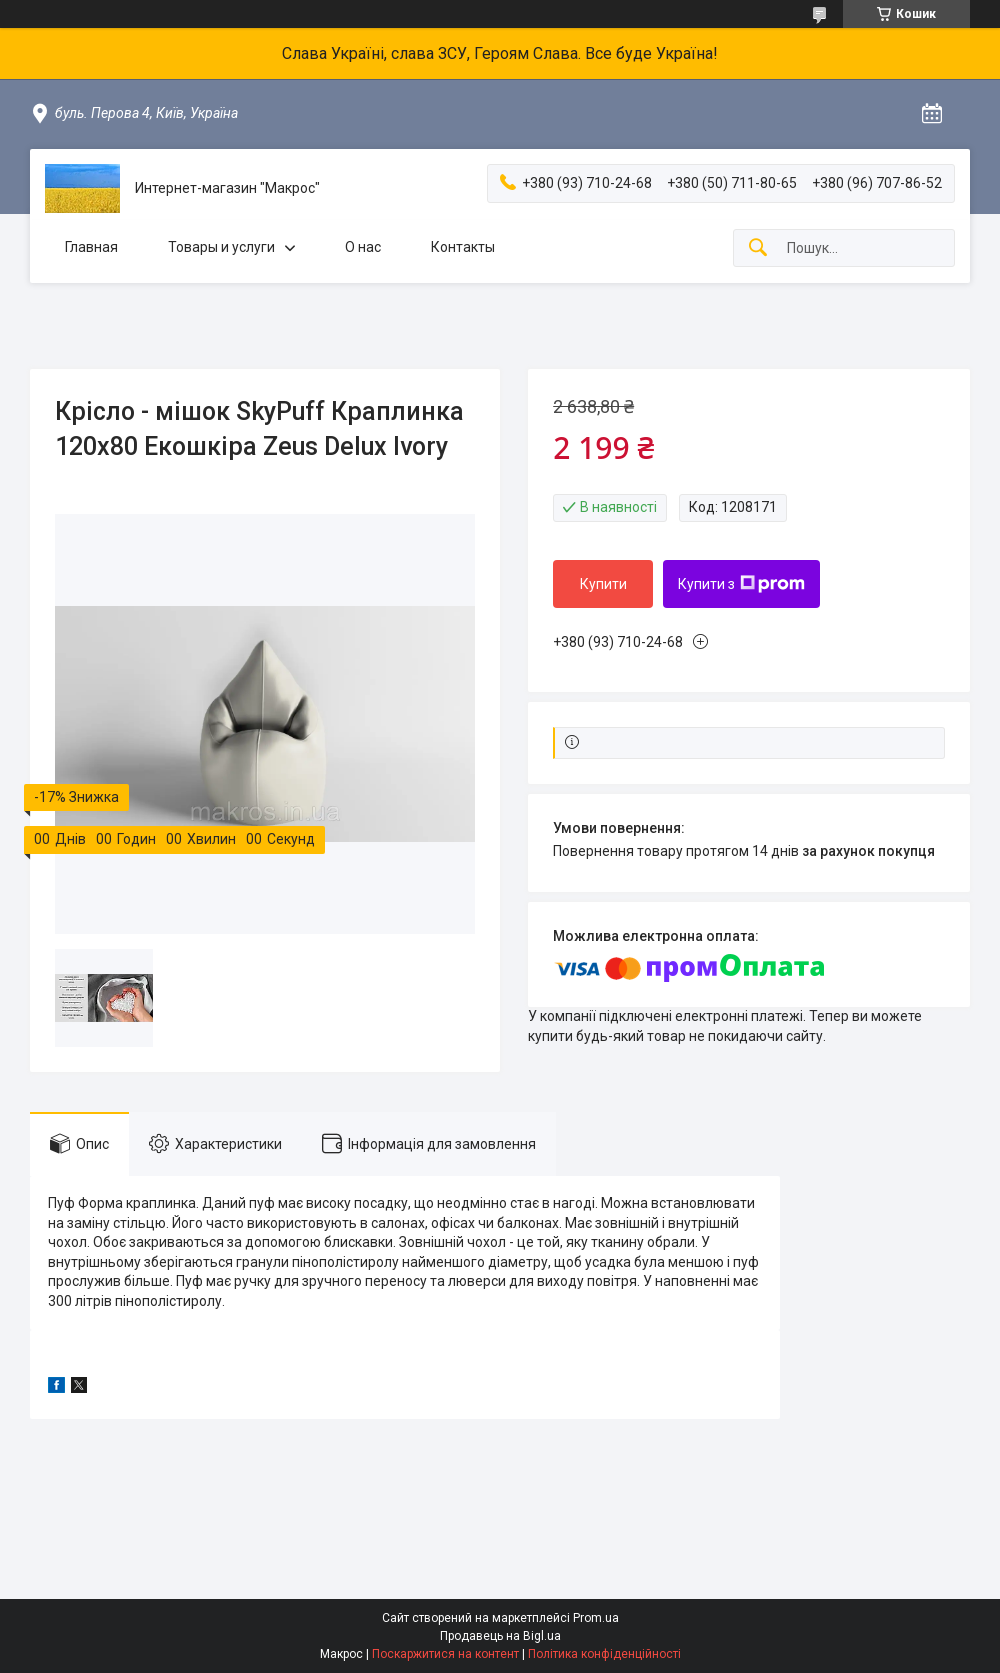 This screenshot has width=1000, height=1673. I want to click on Контакты, so click(463, 247).